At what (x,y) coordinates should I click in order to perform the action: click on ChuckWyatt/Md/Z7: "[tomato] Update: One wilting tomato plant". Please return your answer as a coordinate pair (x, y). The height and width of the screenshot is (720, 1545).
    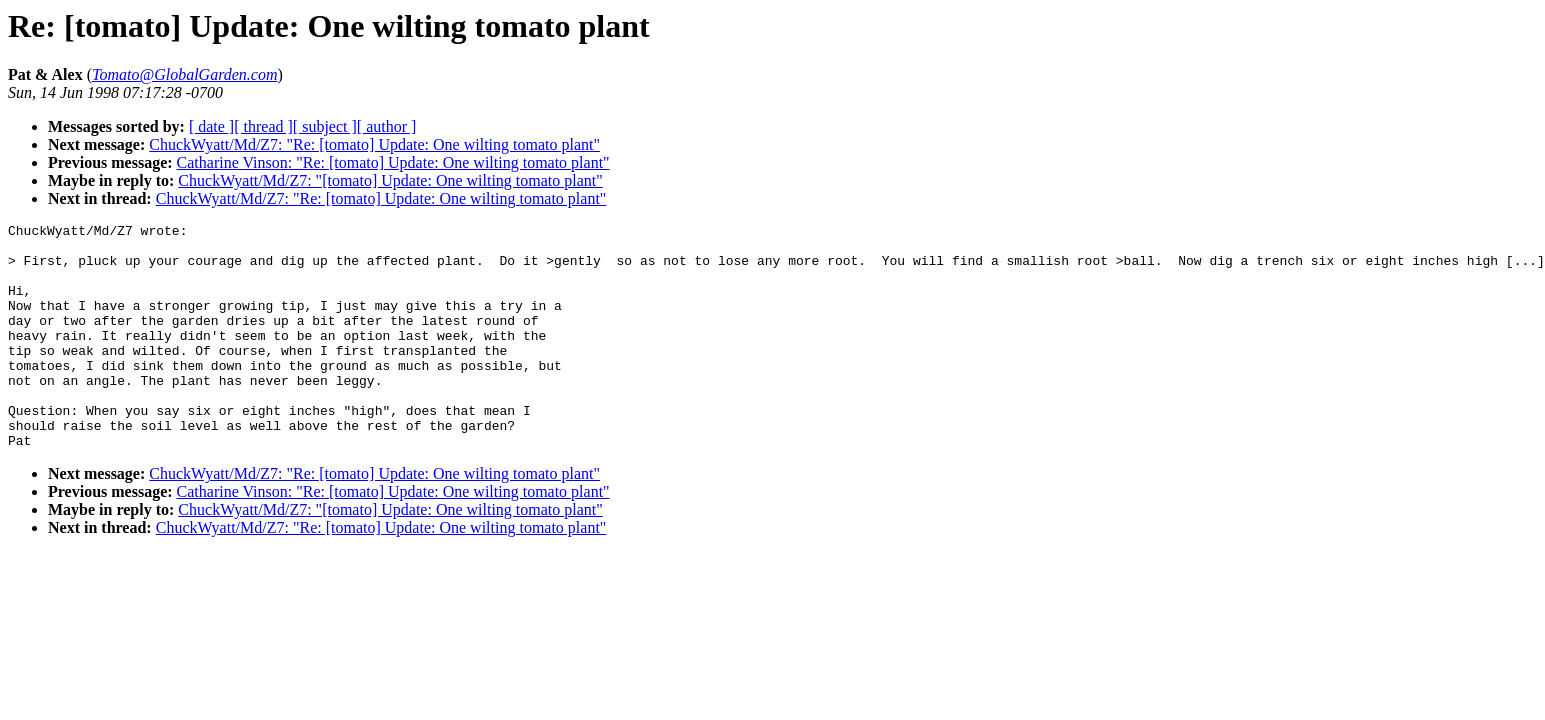
    Looking at the image, I should click on (390, 180).